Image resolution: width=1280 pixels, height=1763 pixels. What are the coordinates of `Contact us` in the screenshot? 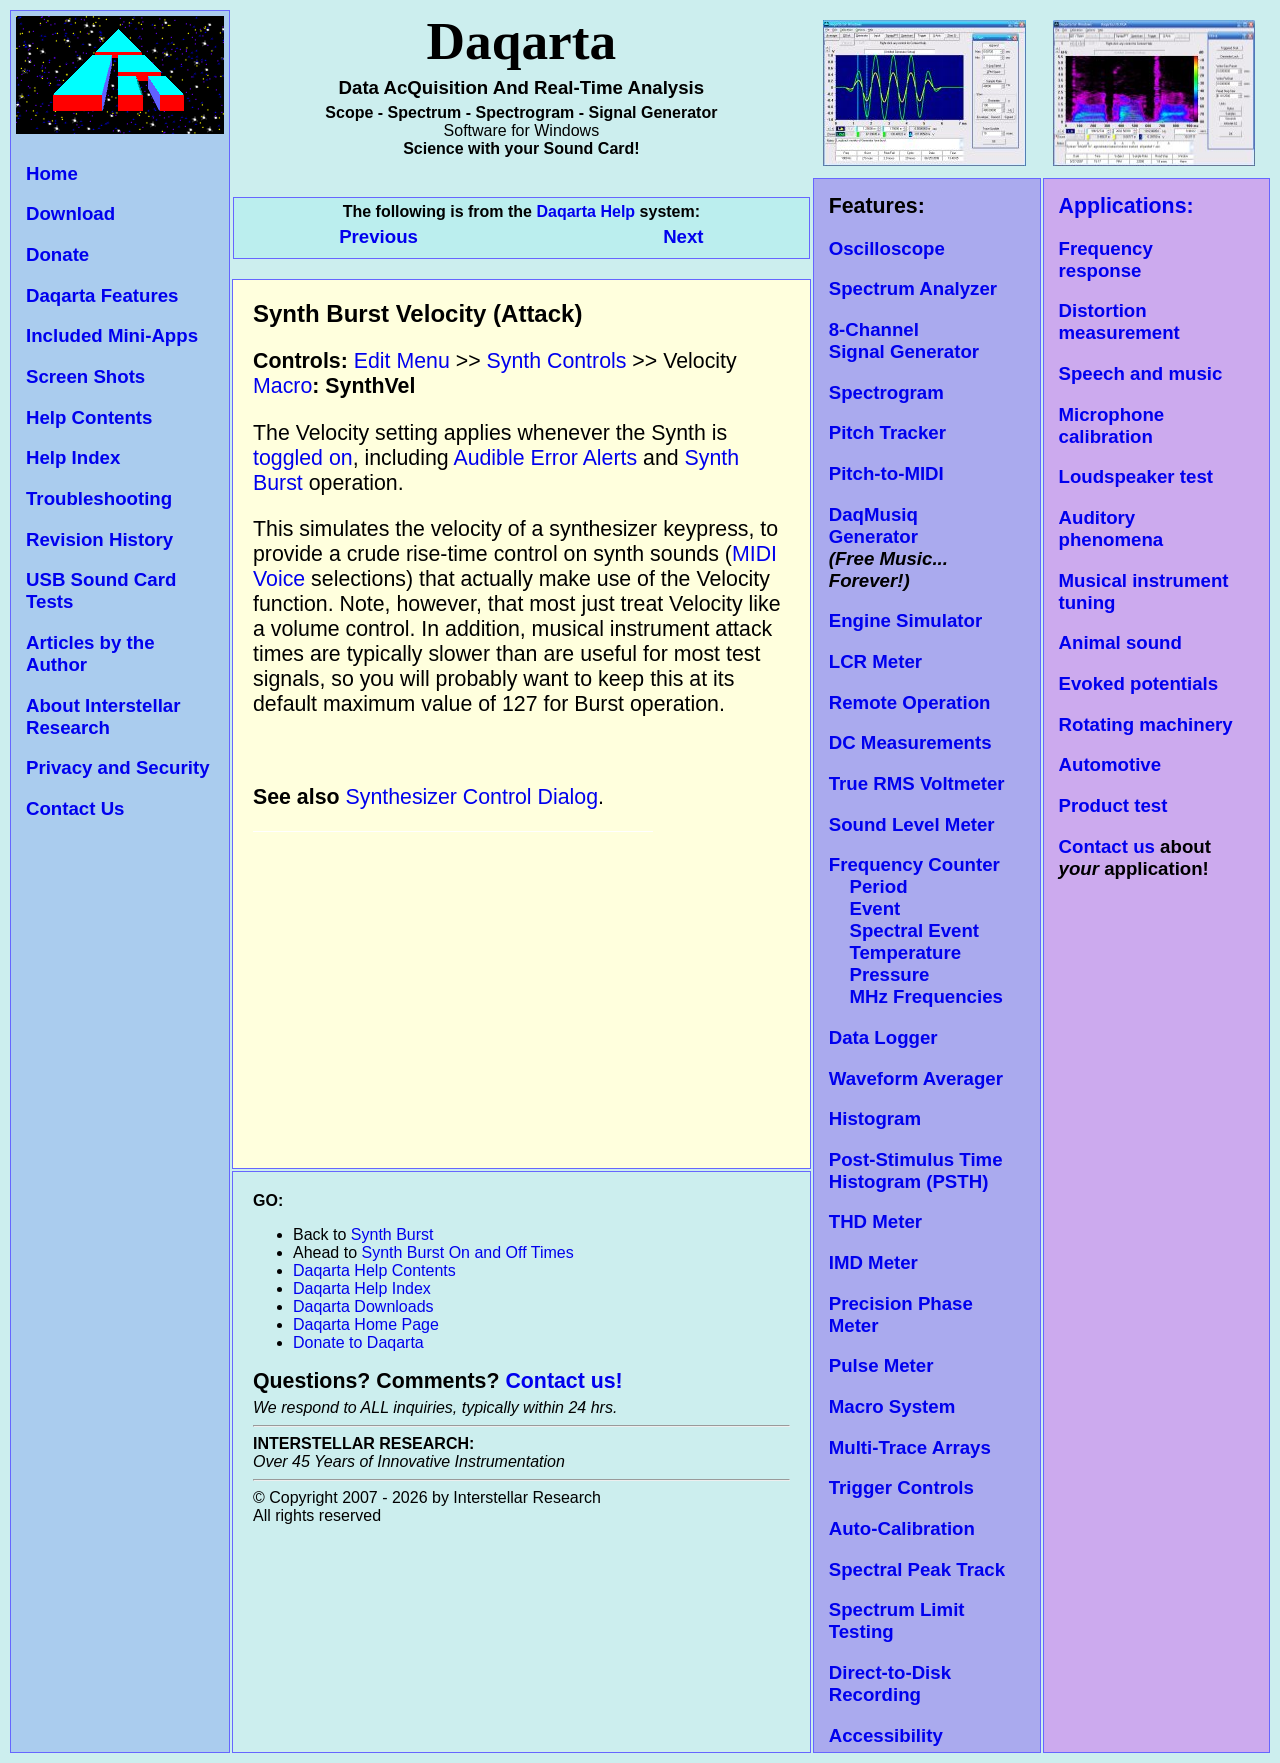 It's located at (1107, 846).